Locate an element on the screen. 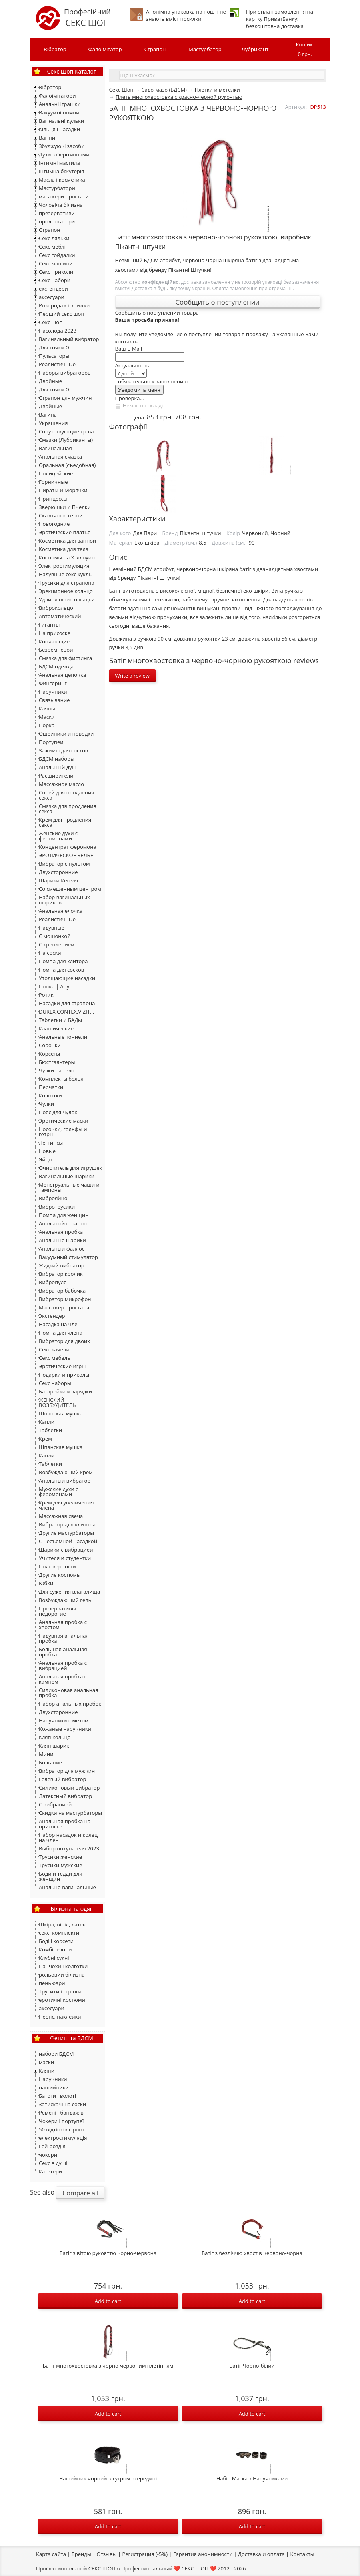 The height and width of the screenshot is (2576, 360). Пояс для чулок is located at coordinates (58, 1112).